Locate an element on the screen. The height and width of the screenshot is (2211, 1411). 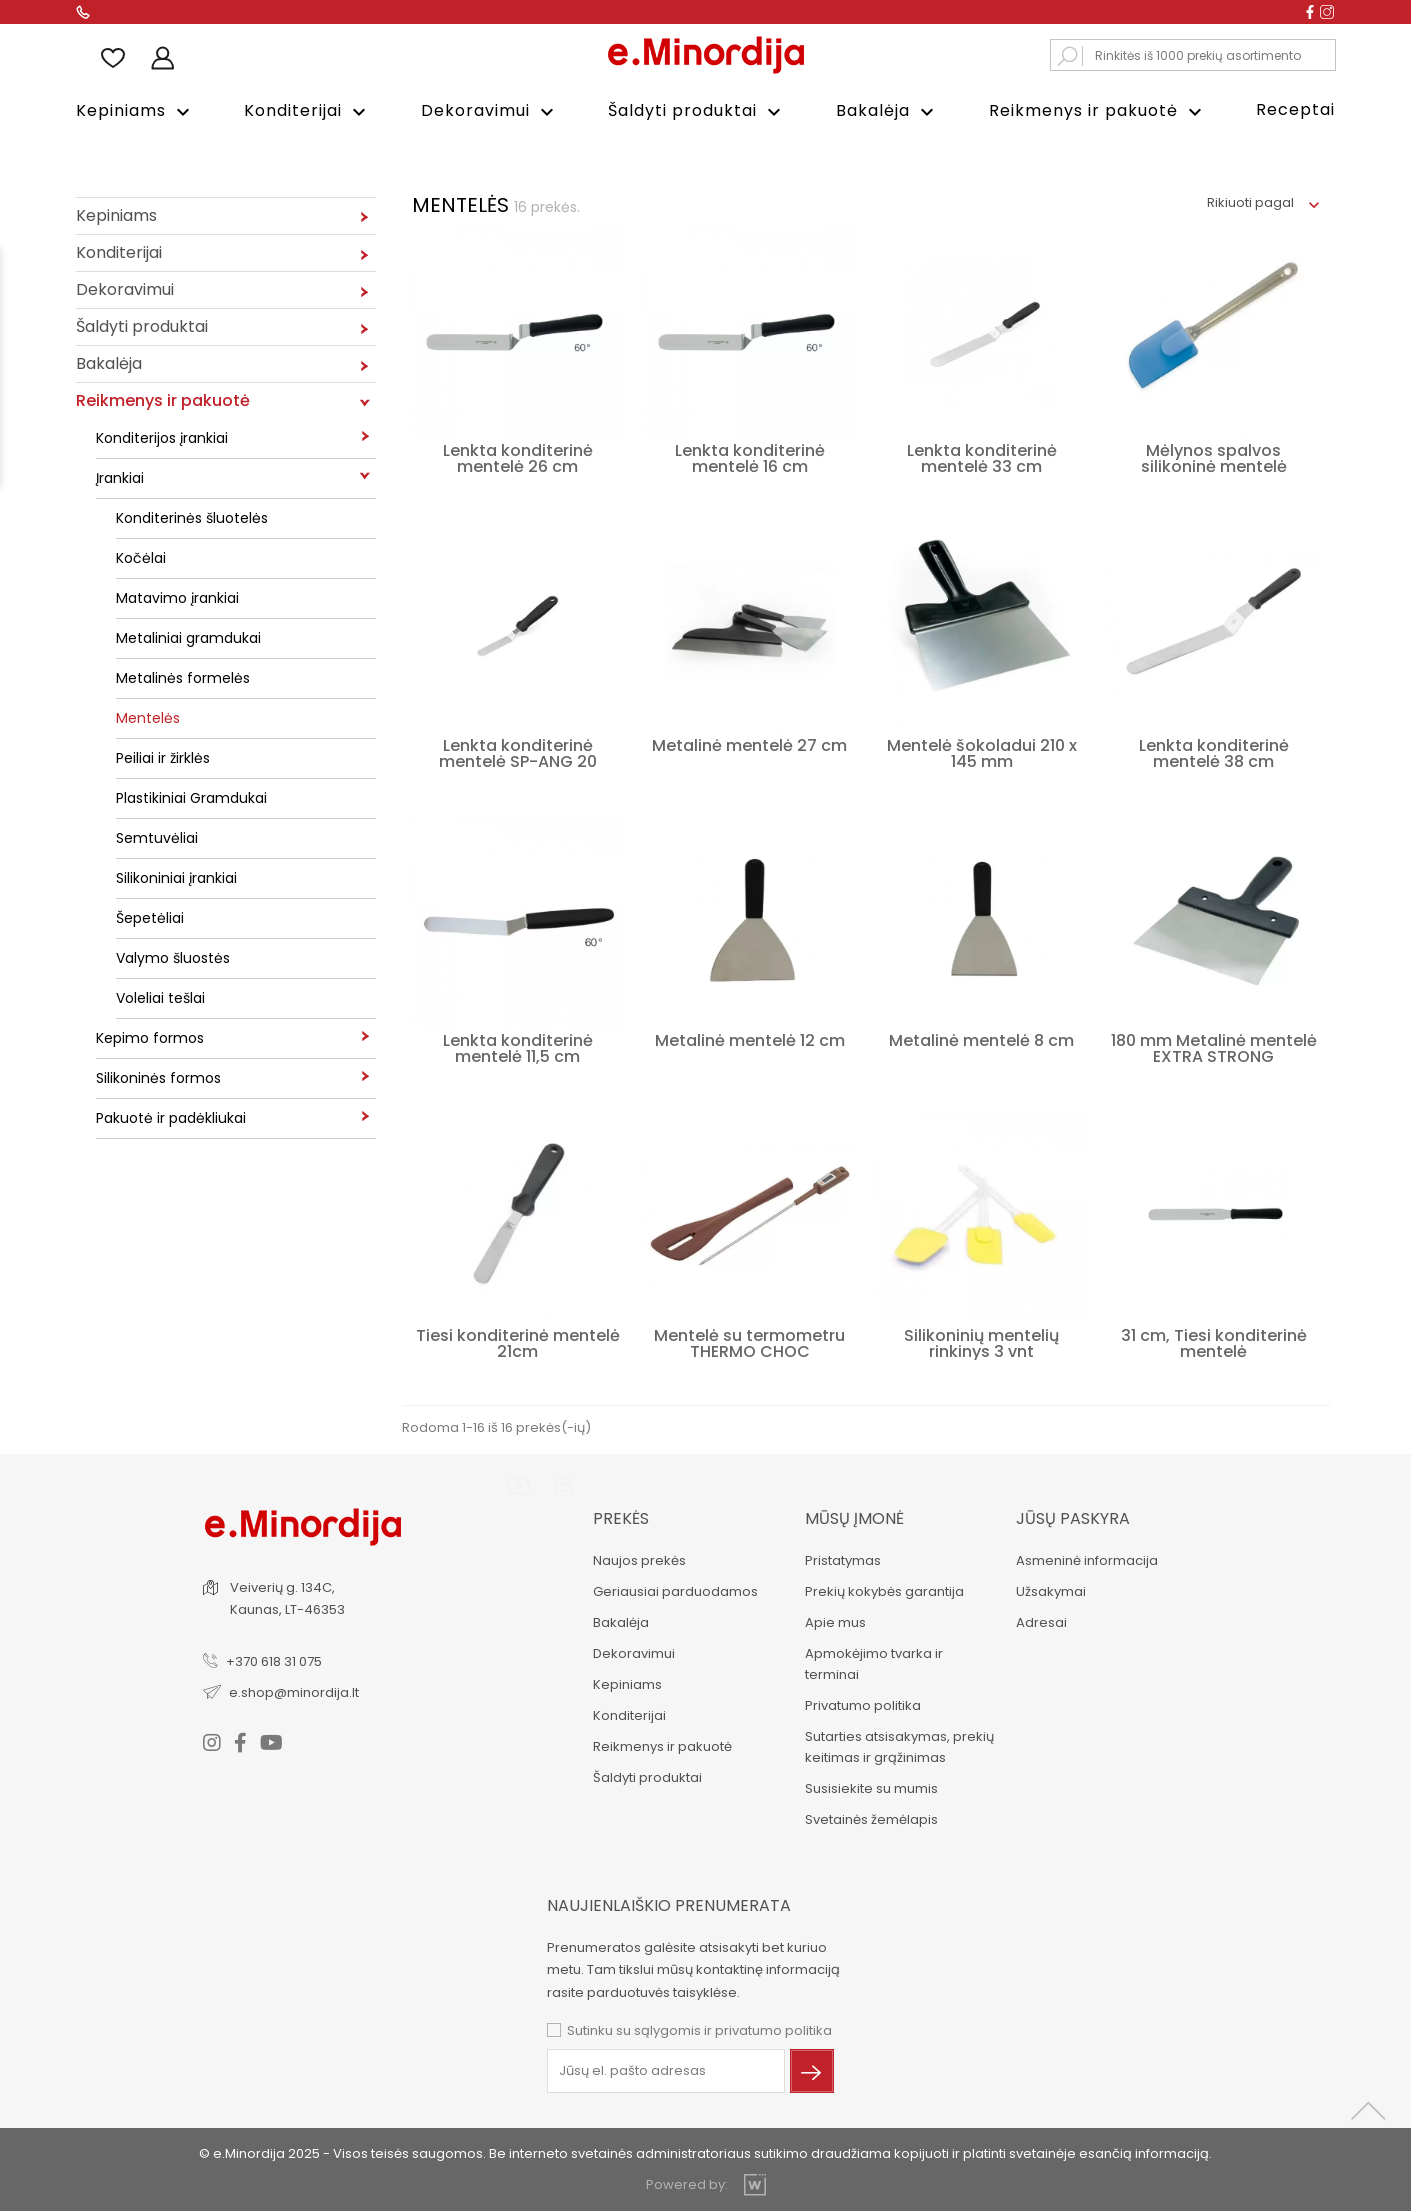
Mentelė šokoladui 210 x 145 mm is located at coordinates (982, 752).